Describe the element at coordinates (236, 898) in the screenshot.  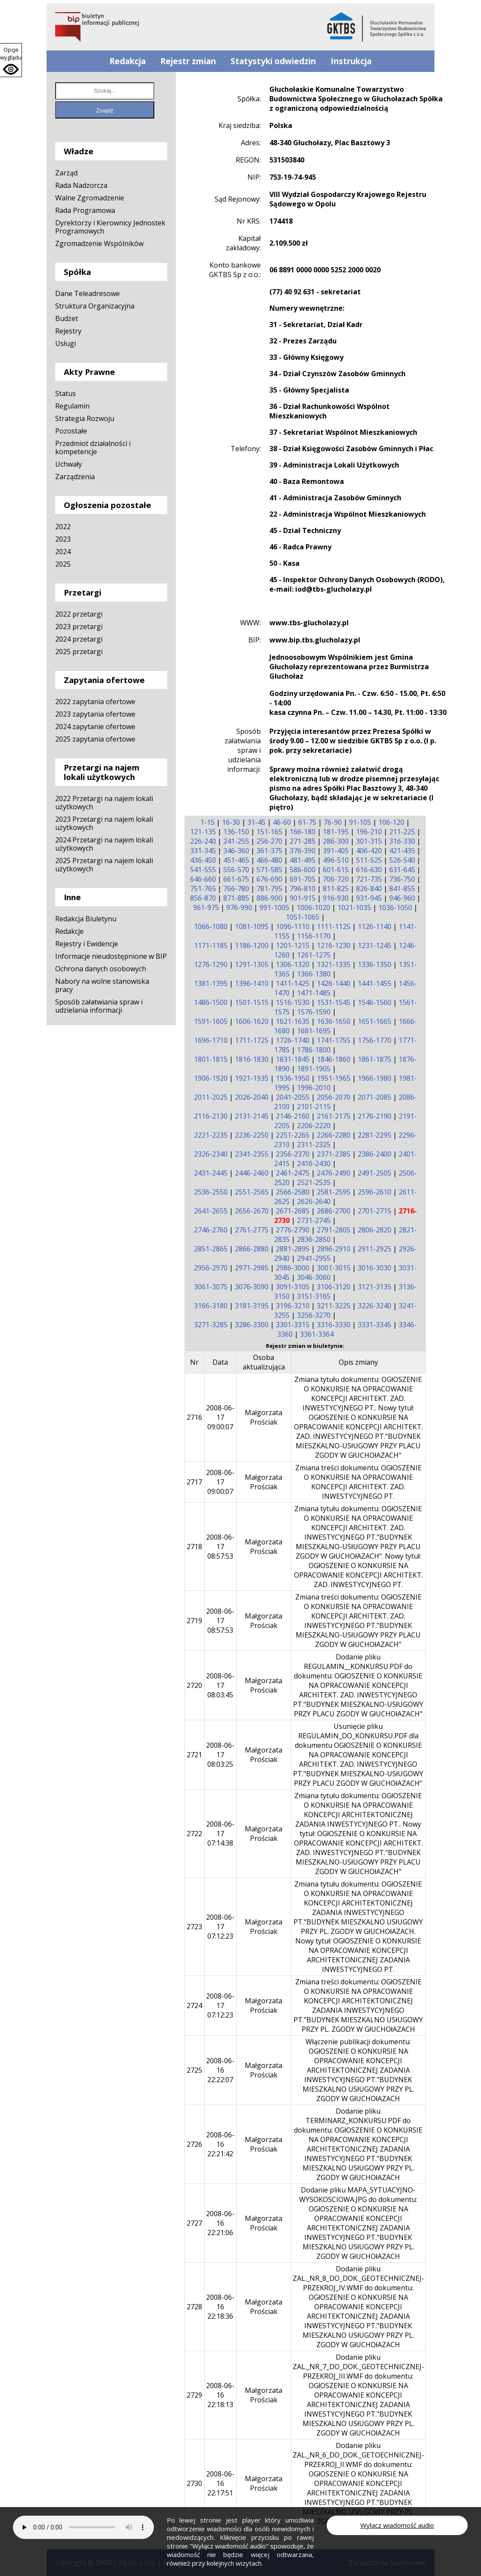
I see `871-885` at that location.